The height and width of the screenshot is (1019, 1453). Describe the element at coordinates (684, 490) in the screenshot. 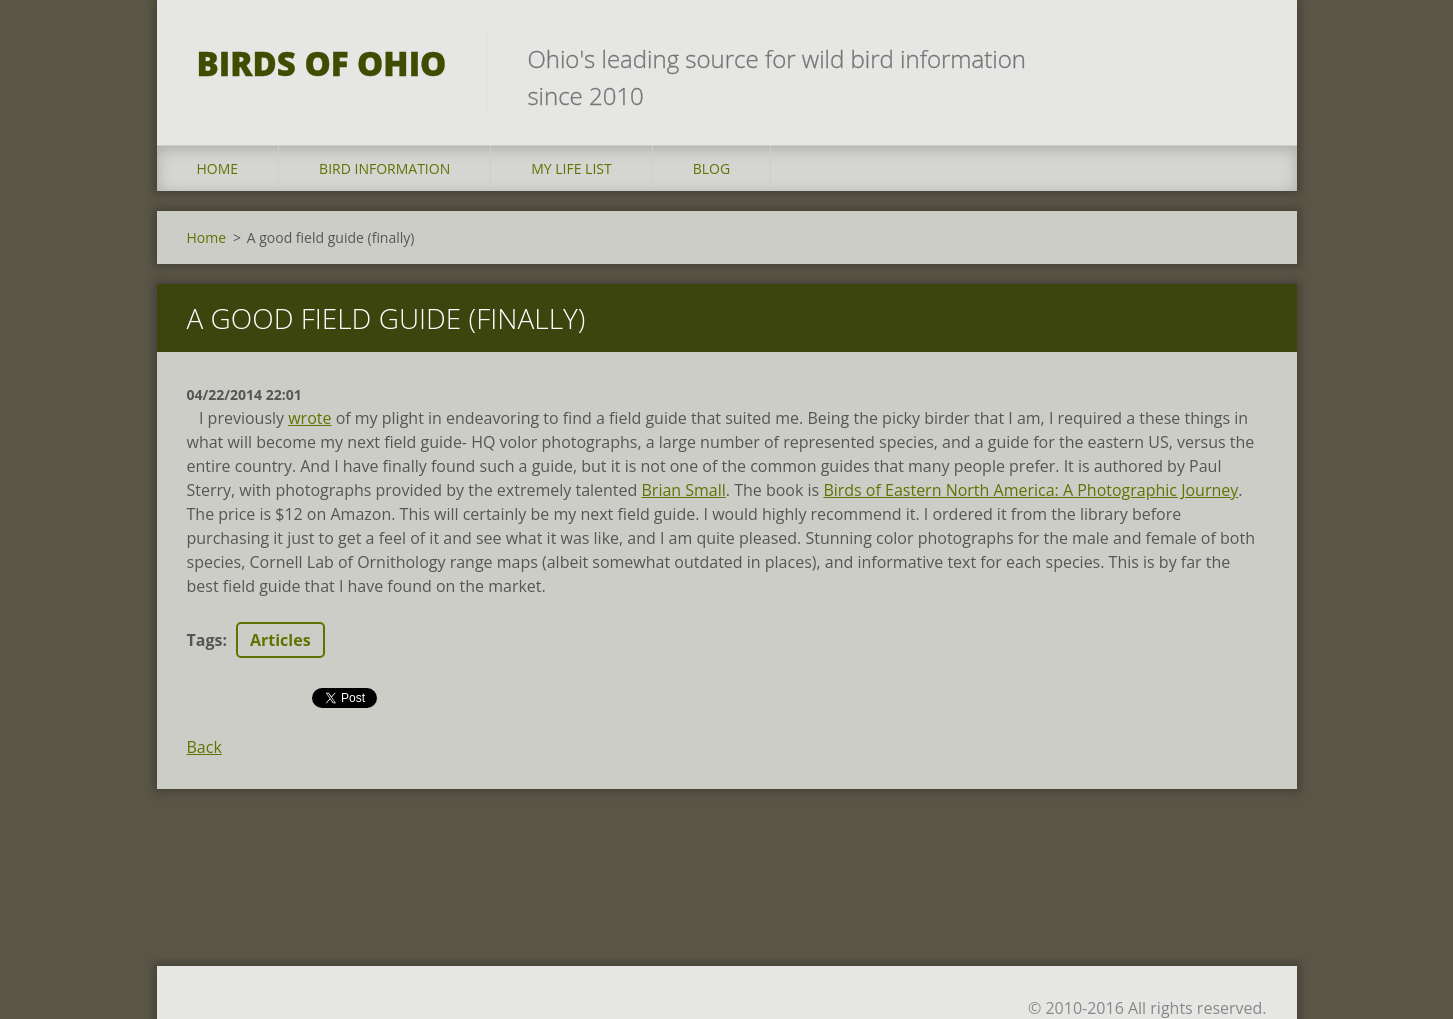

I see `Brian Small` at that location.